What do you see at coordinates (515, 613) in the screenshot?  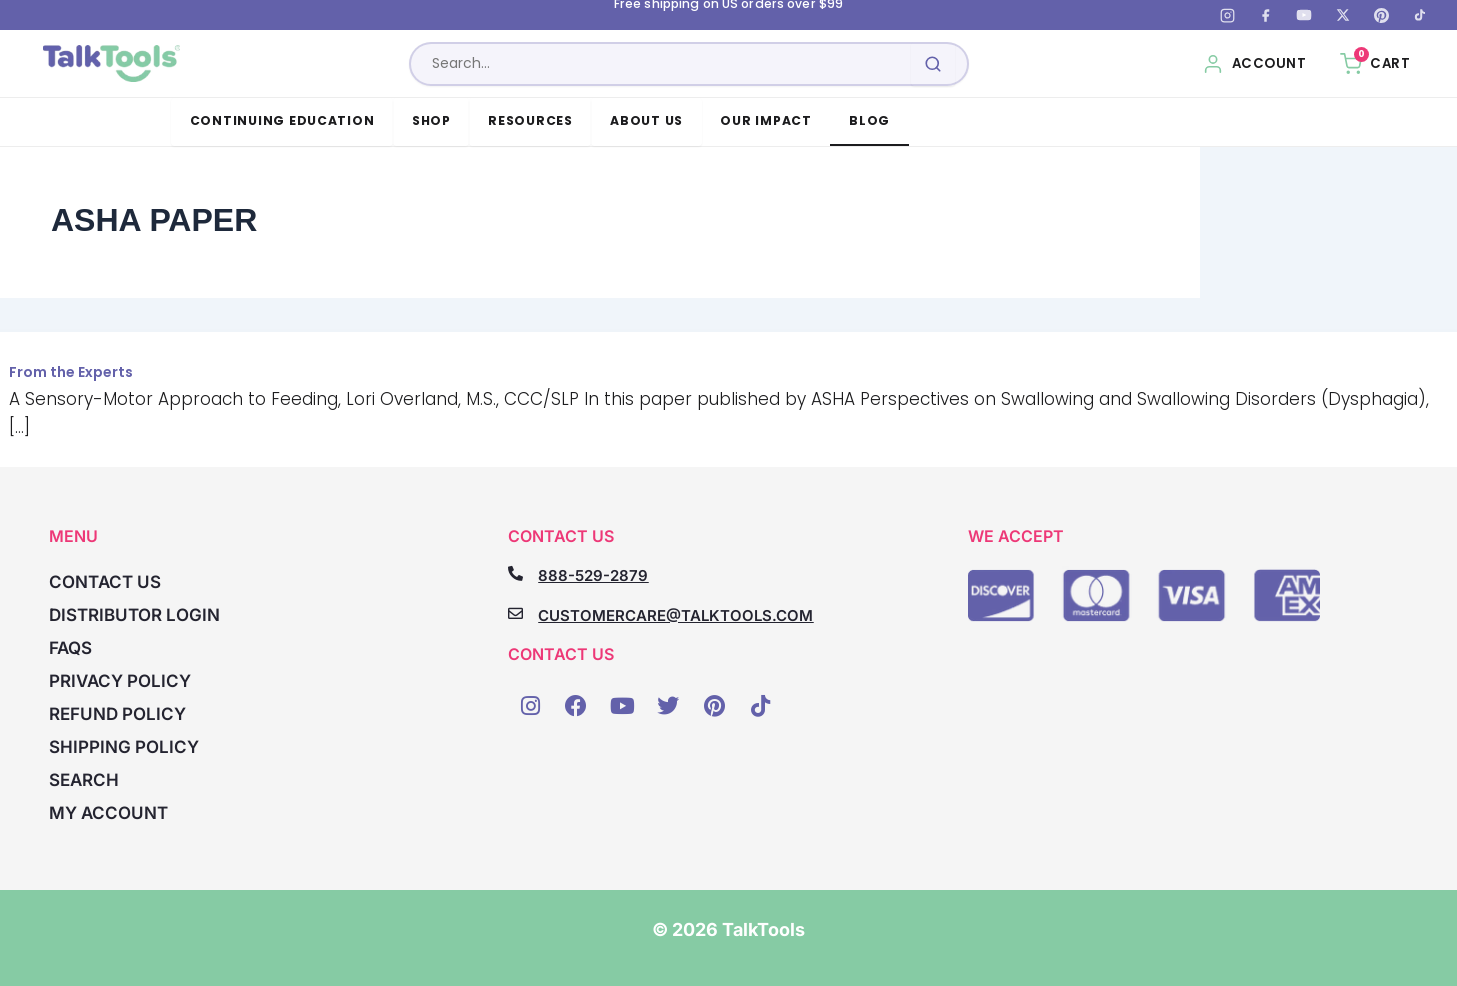 I see `[CUSTOMERCARE@TALKTOOLS.COM]` at bounding box center [515, 613].